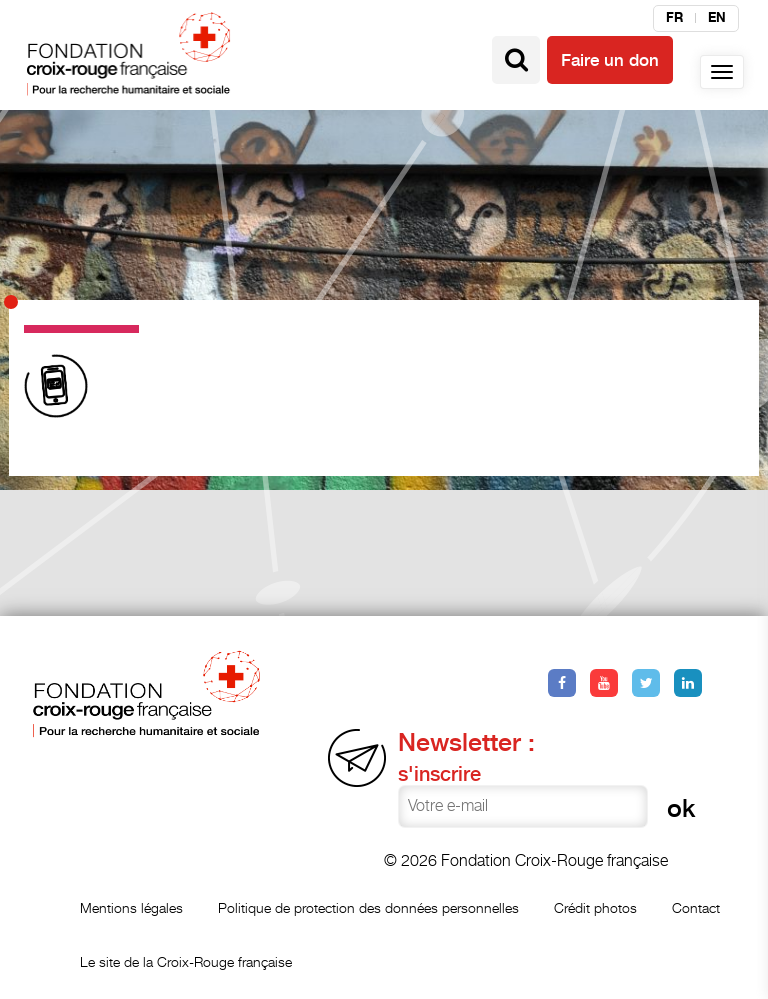 This screenshot has height=999, width=768. I want to click on en, so click(717, 18).